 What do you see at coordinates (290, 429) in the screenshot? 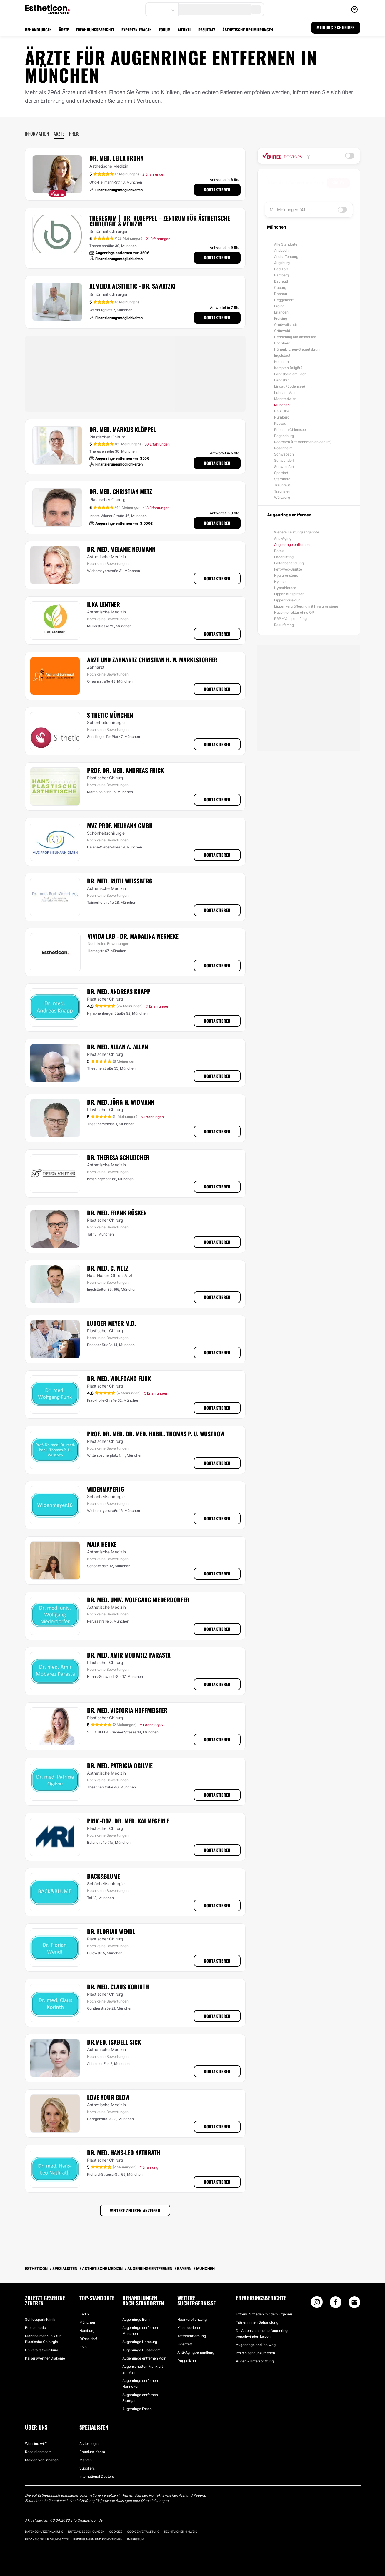
I see `Prien am Chiemsee` at bounding box center [290, 429].